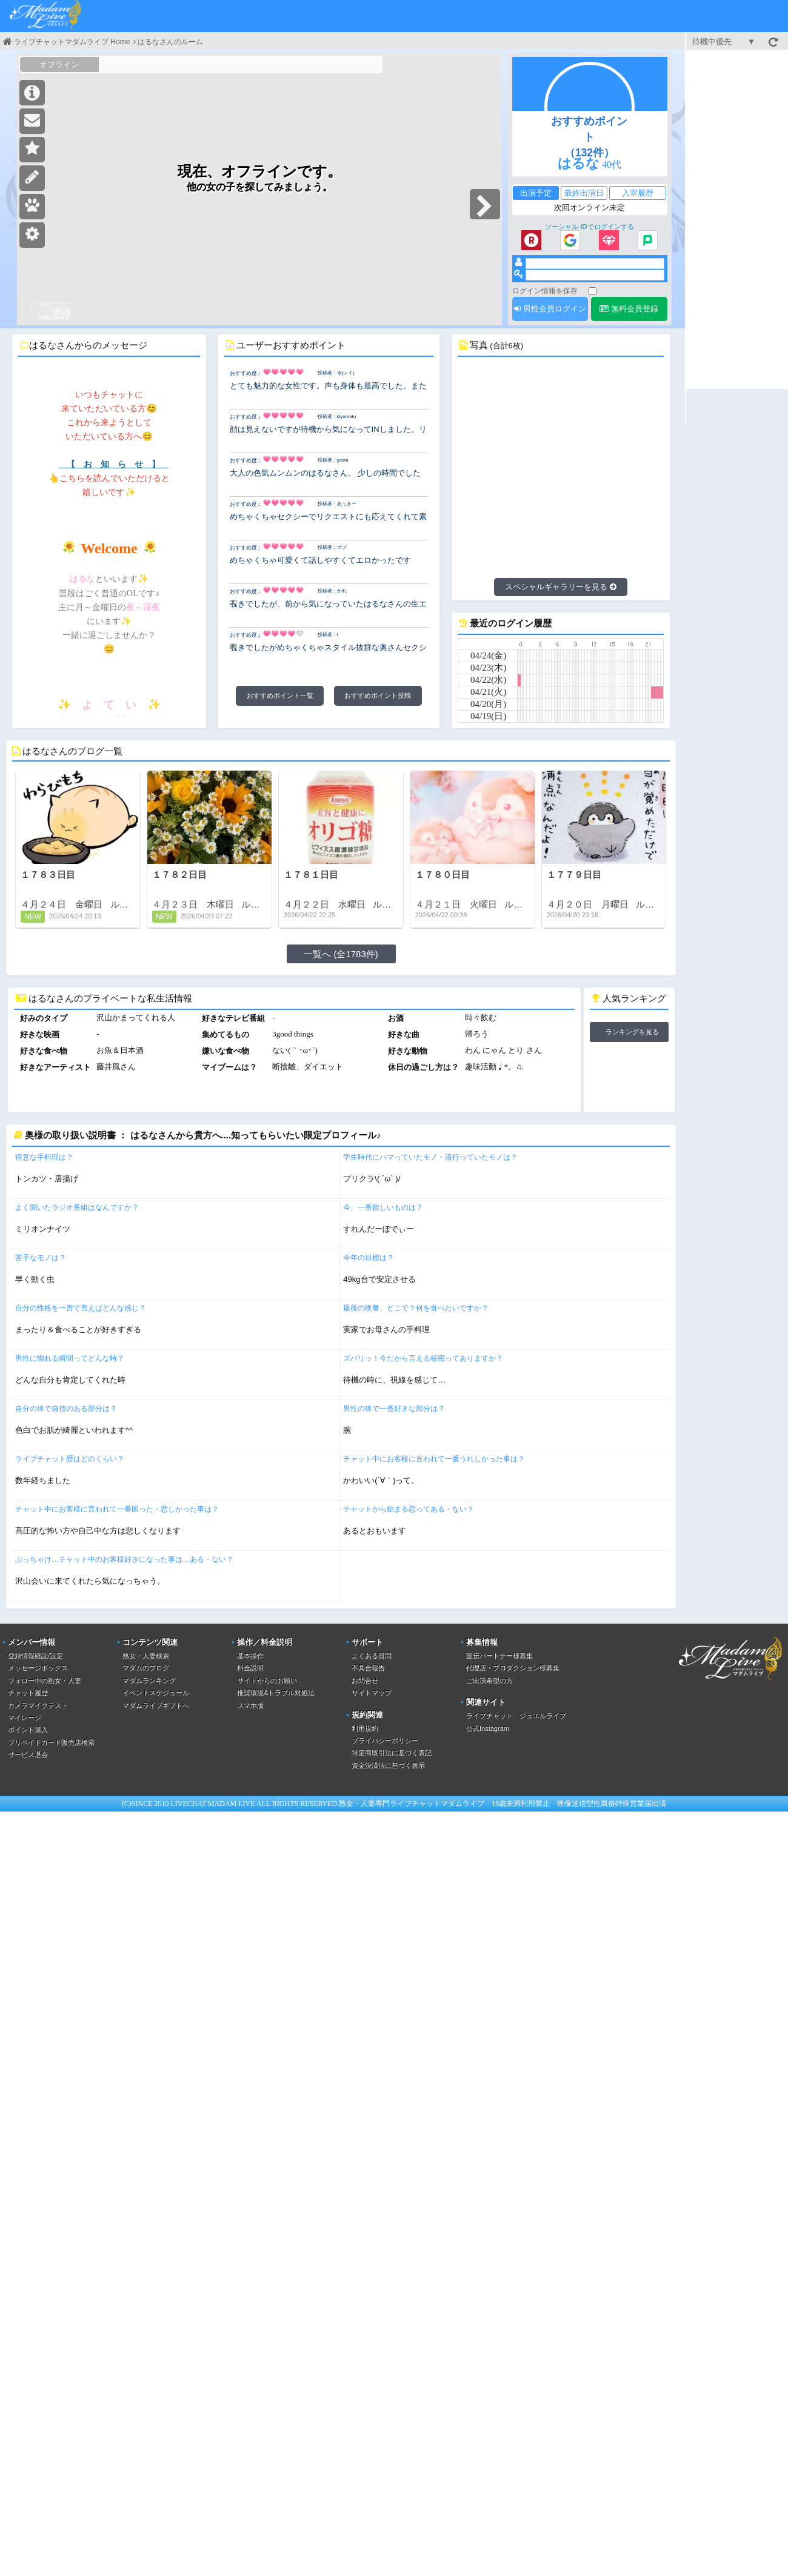 The width and height of the screenshot is (788, 2576). What do you see at coordinates (44, 1680) in the screenshot?
I see `フォロー中の熟女・人妻` at bounding box center [44, 1680].